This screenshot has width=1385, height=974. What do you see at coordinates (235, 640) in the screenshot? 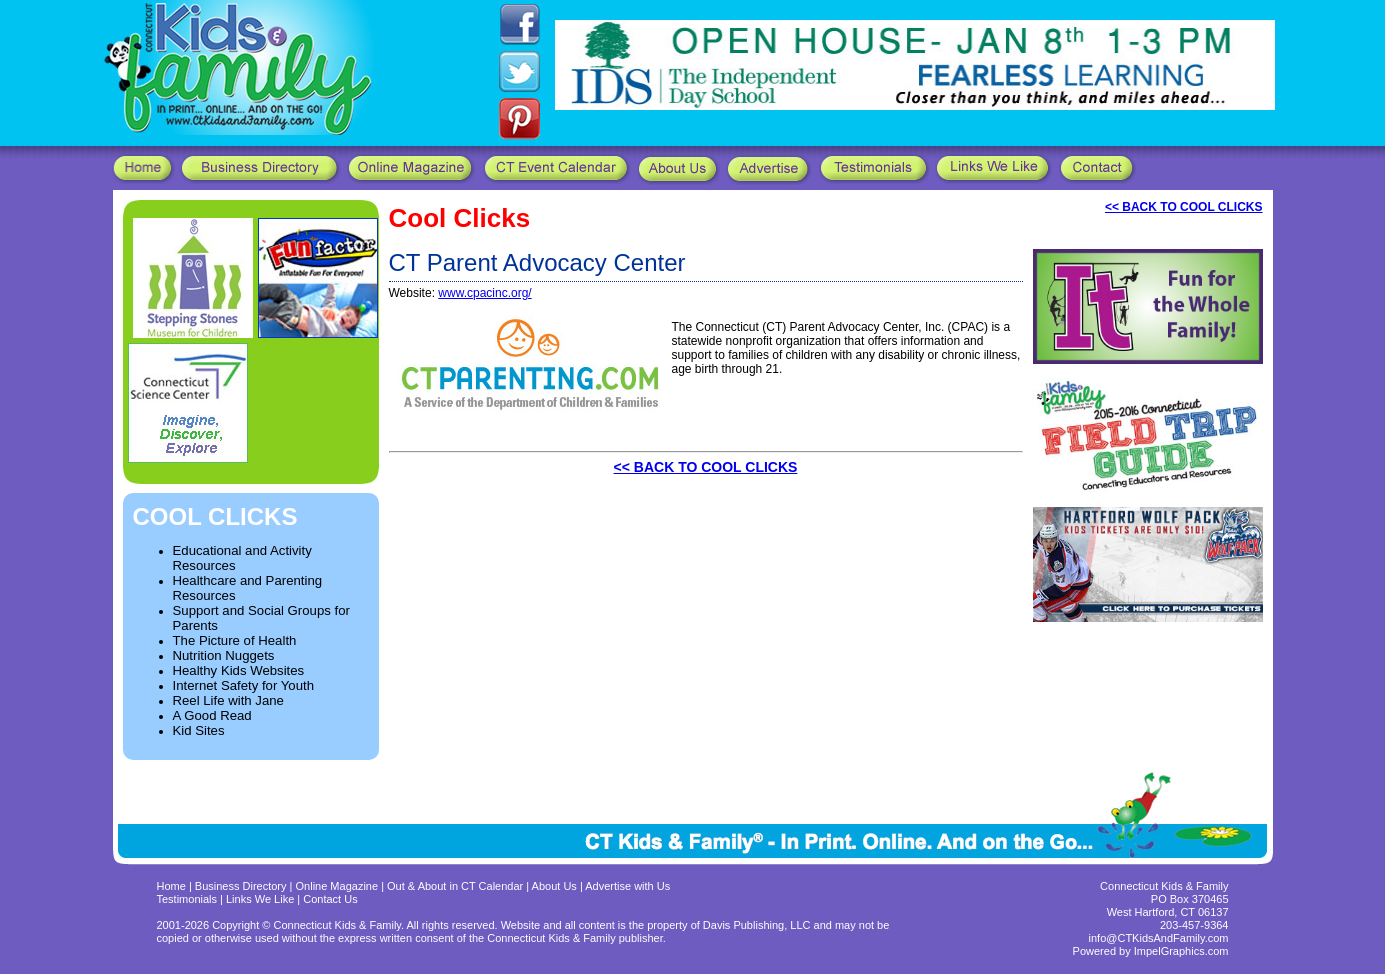
I see `The Picture of Health` at bounding box center [235, 640].